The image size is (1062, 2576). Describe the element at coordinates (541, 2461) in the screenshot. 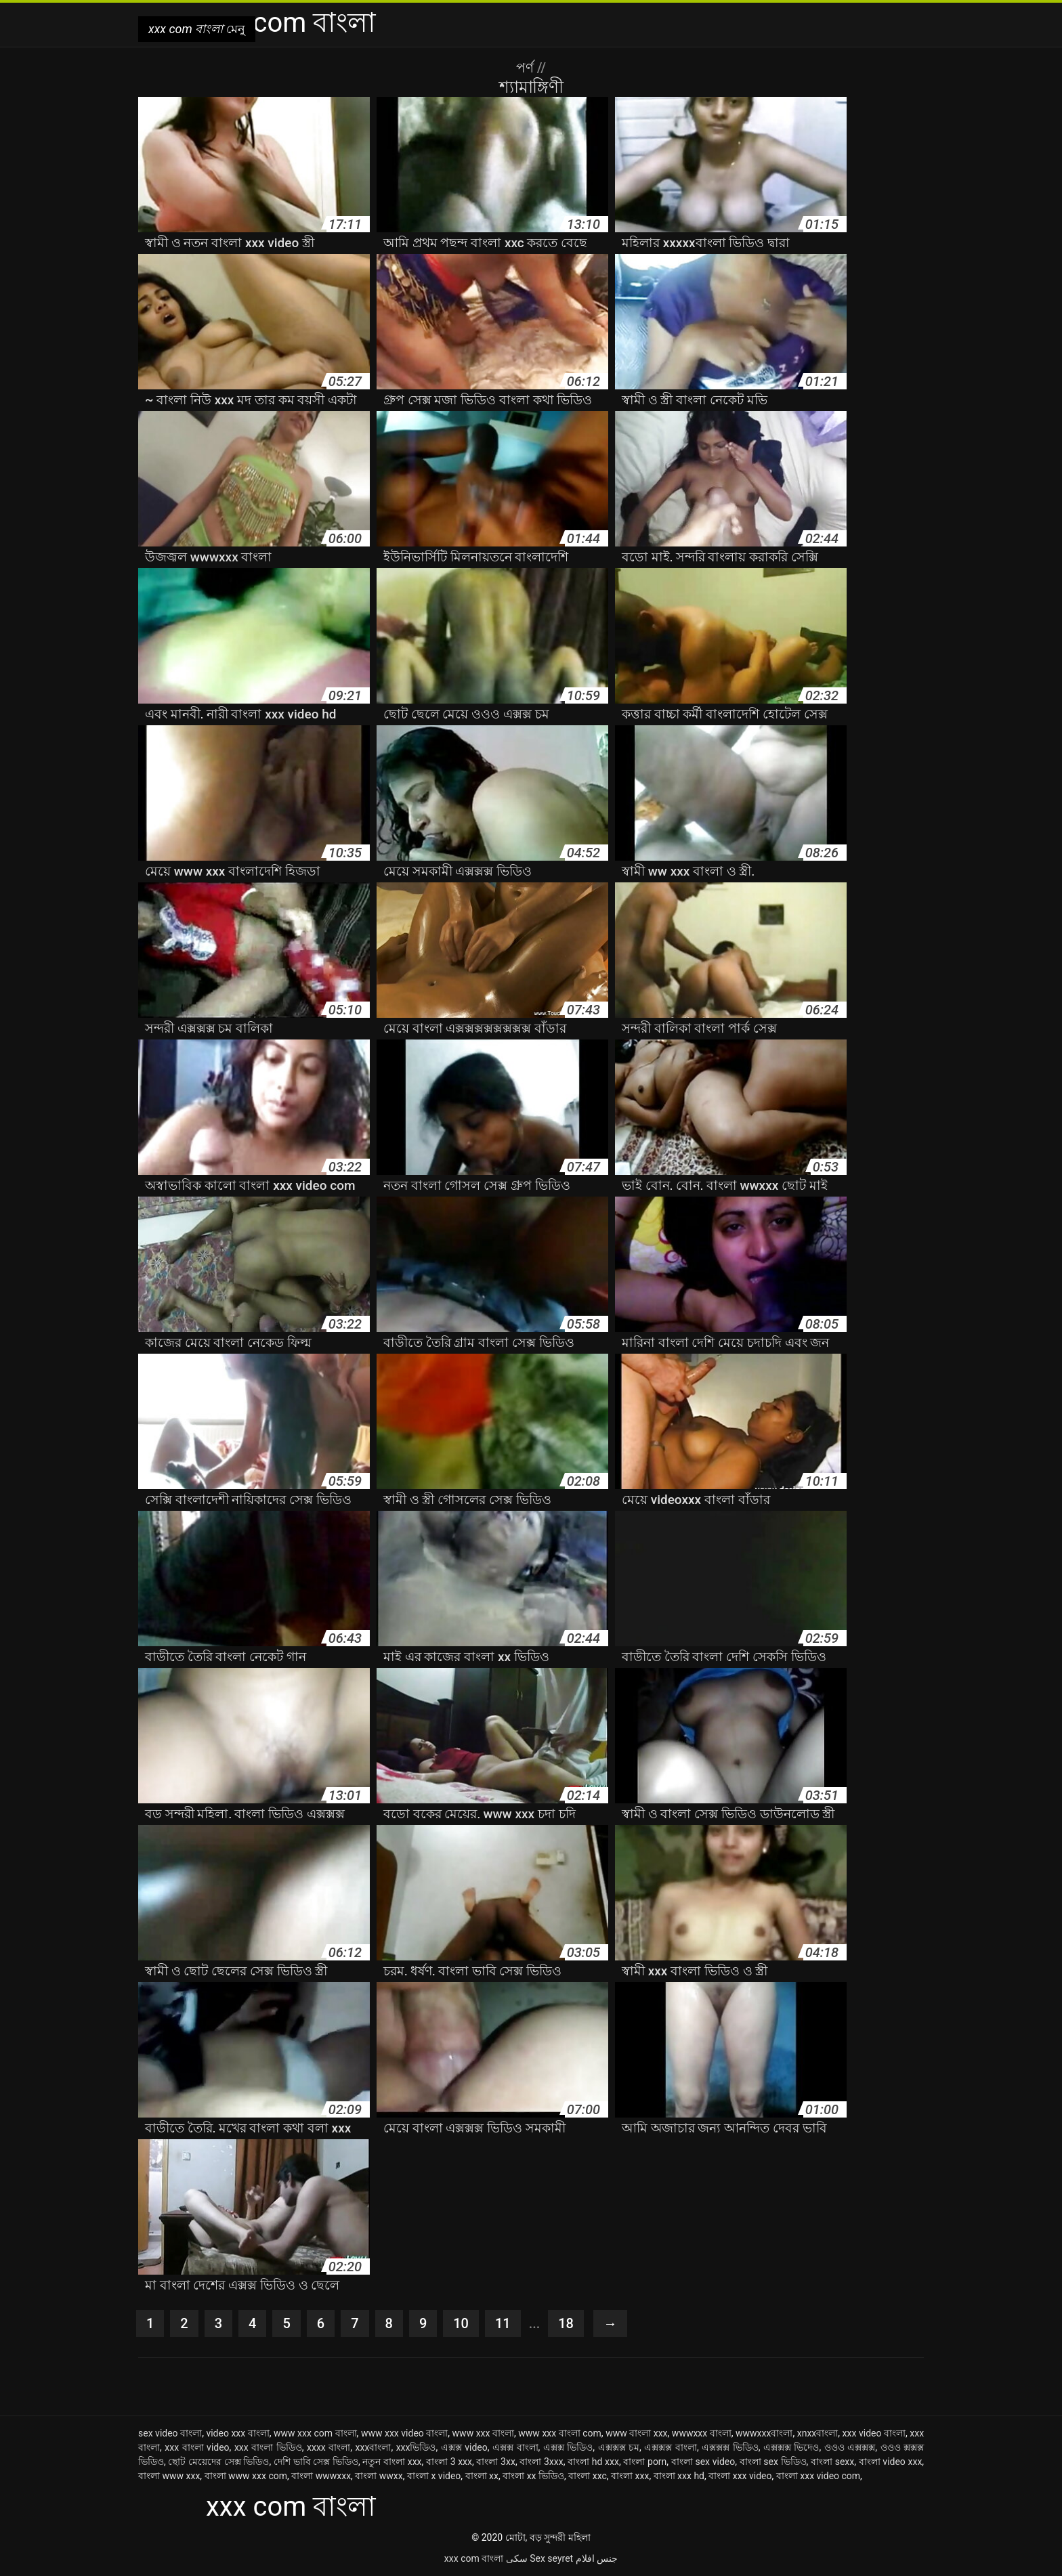

I see `বাংলা 3xxx` at that location.